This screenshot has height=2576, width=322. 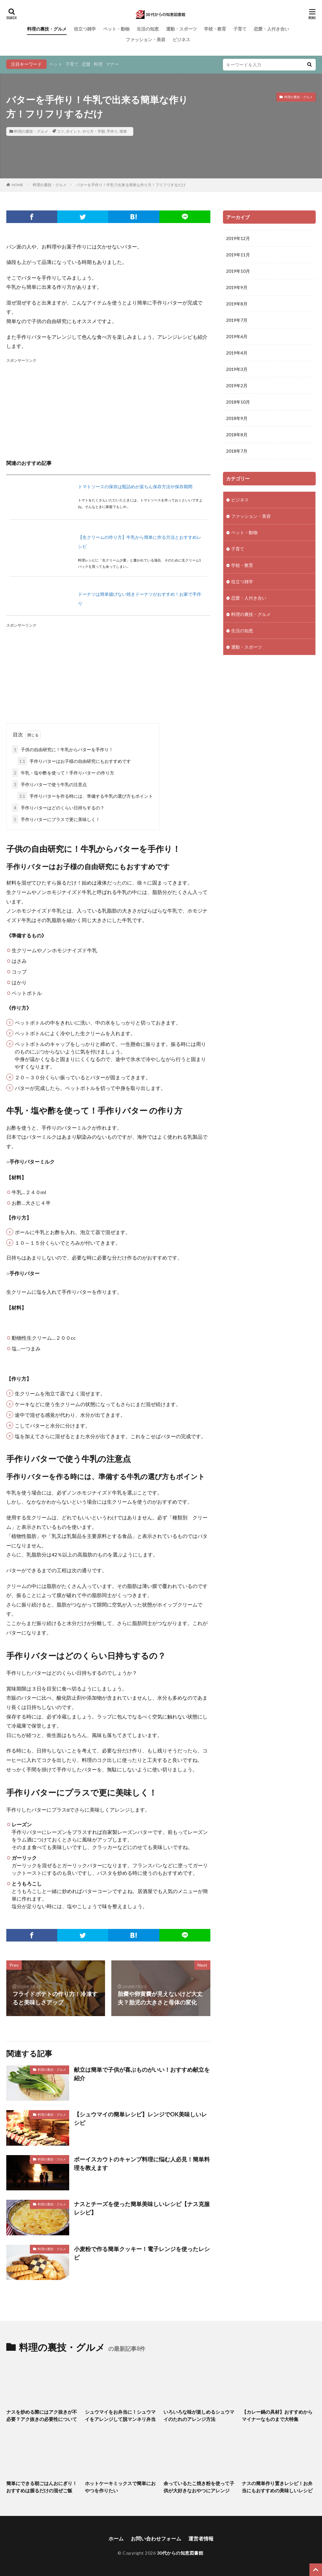 I want to click on 2019年11月, so click(x=238, y=254).